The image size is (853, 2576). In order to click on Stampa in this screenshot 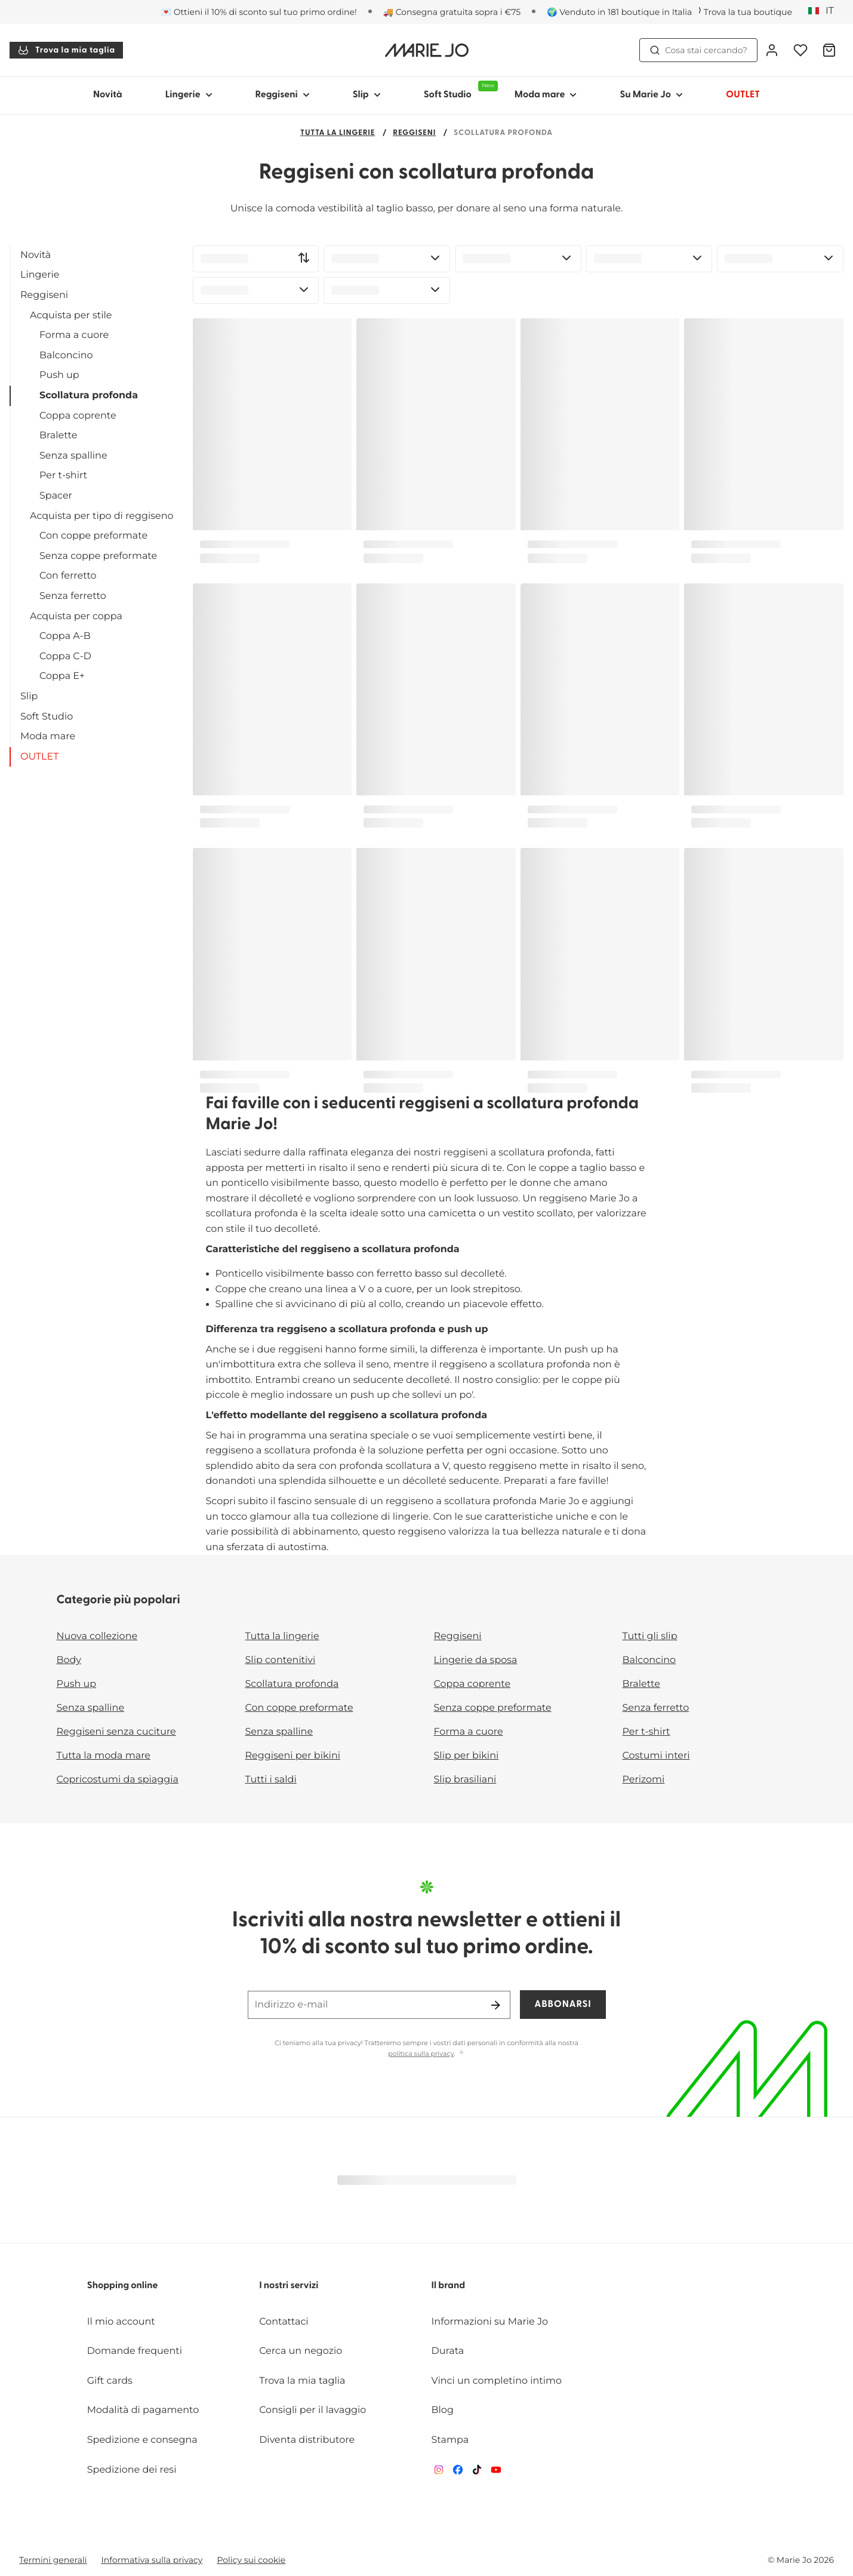, I will do `click(450, 2440)`.